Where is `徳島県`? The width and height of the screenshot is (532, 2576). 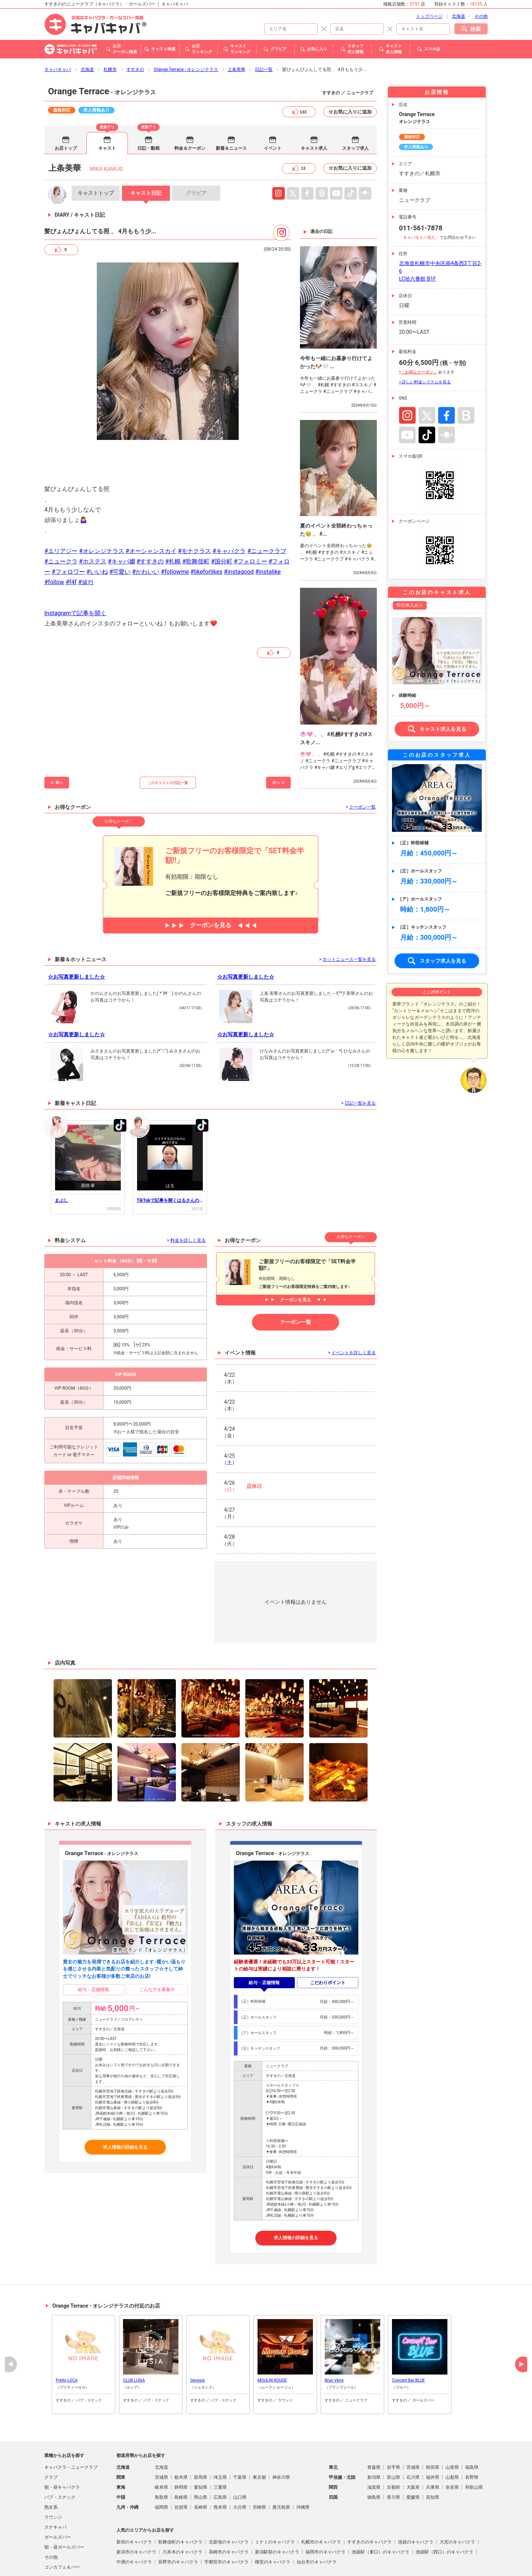
徳島県 is located at coordinates (374, 2457).